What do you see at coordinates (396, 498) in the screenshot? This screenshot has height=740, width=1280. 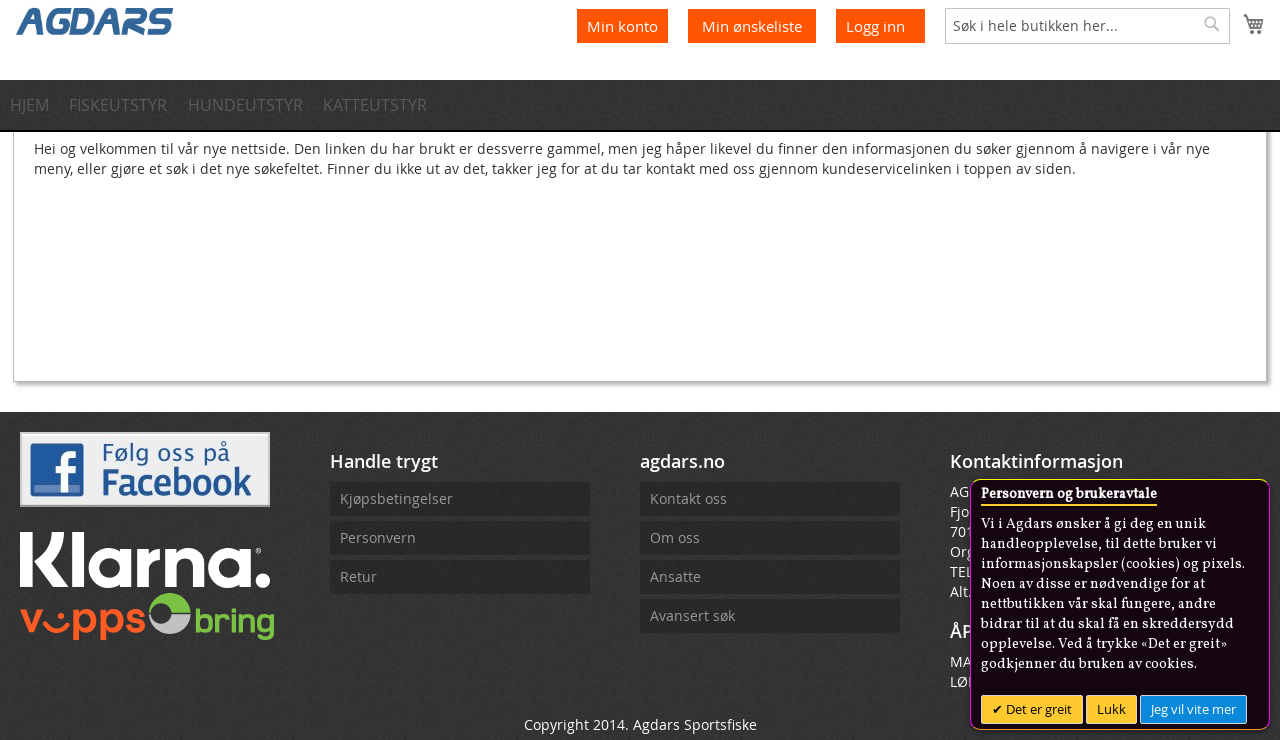 I see `Kjøpsbetingelser` at bounding box center [396, 498].